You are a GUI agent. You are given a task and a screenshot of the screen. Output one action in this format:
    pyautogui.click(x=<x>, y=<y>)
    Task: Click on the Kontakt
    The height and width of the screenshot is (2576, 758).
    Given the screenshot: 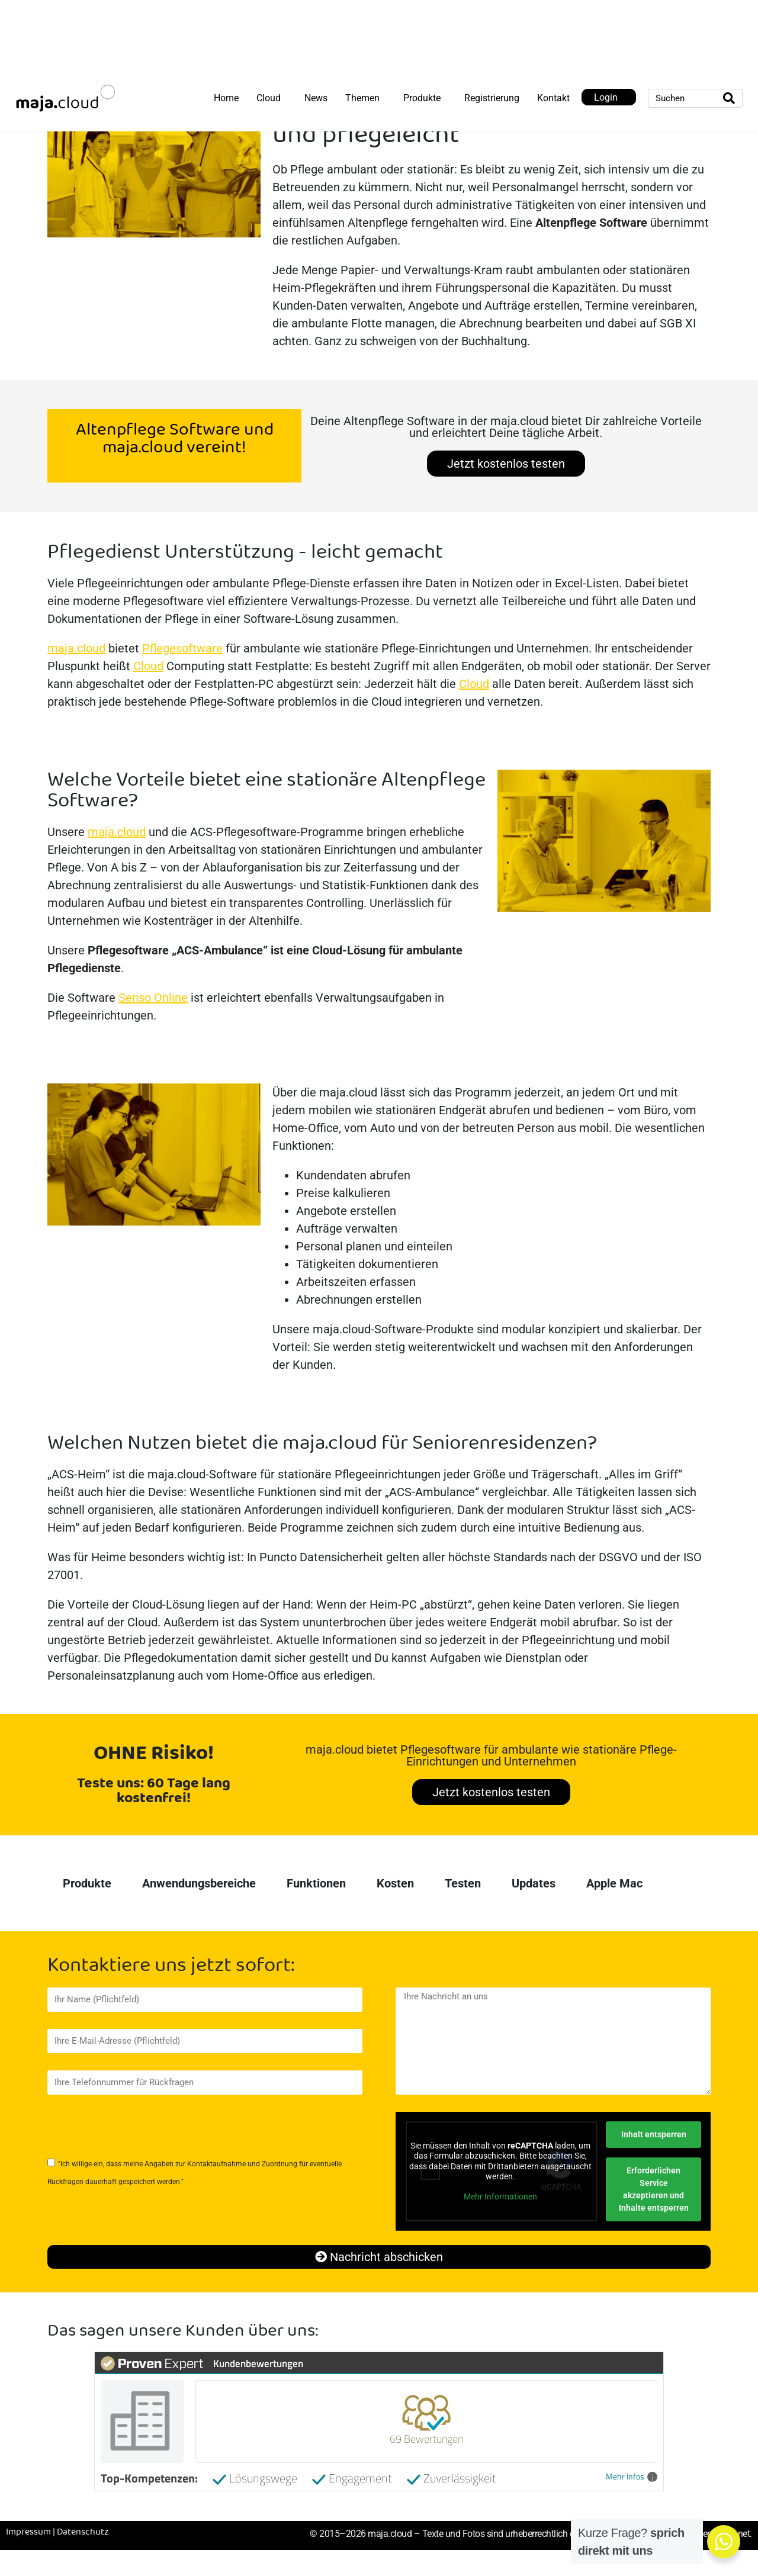 What is the action you would take?
    pyautogui.click(x=553, y=98)
    